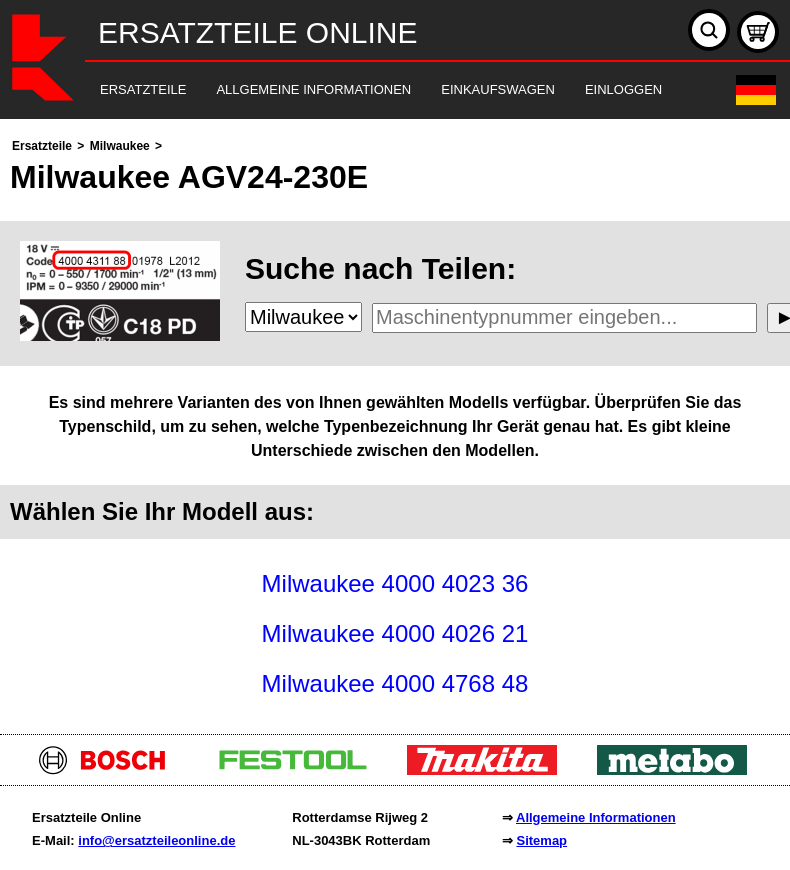 The width and height of the screenshot is (790, 870). Describe the element at coordinates (156, 840) in the screenshot. I see `info@ersatzteileonline.de` at that location.